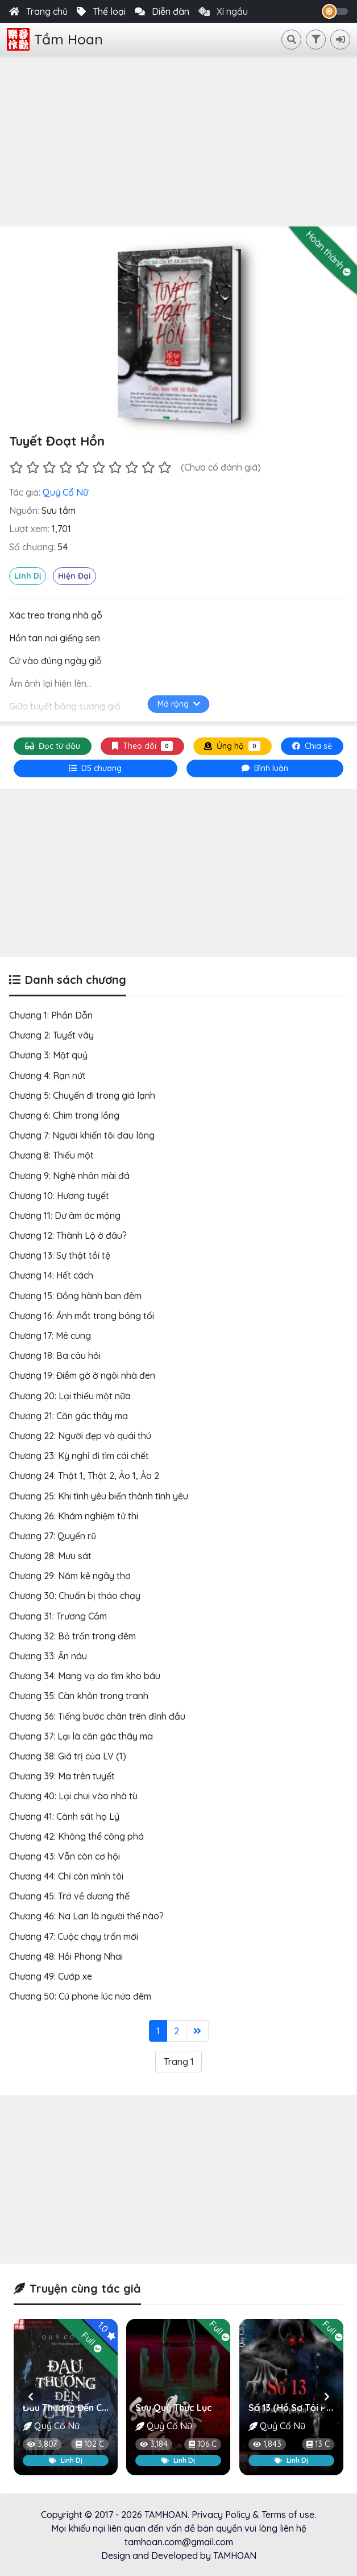 The height and width of the screenshot is (2576, 357). What do you see at coordinates (73, 1516) in the screenshot?
I see `Chương 26: Khám nghiệm tử thi` at bounding box center [73, 1516].